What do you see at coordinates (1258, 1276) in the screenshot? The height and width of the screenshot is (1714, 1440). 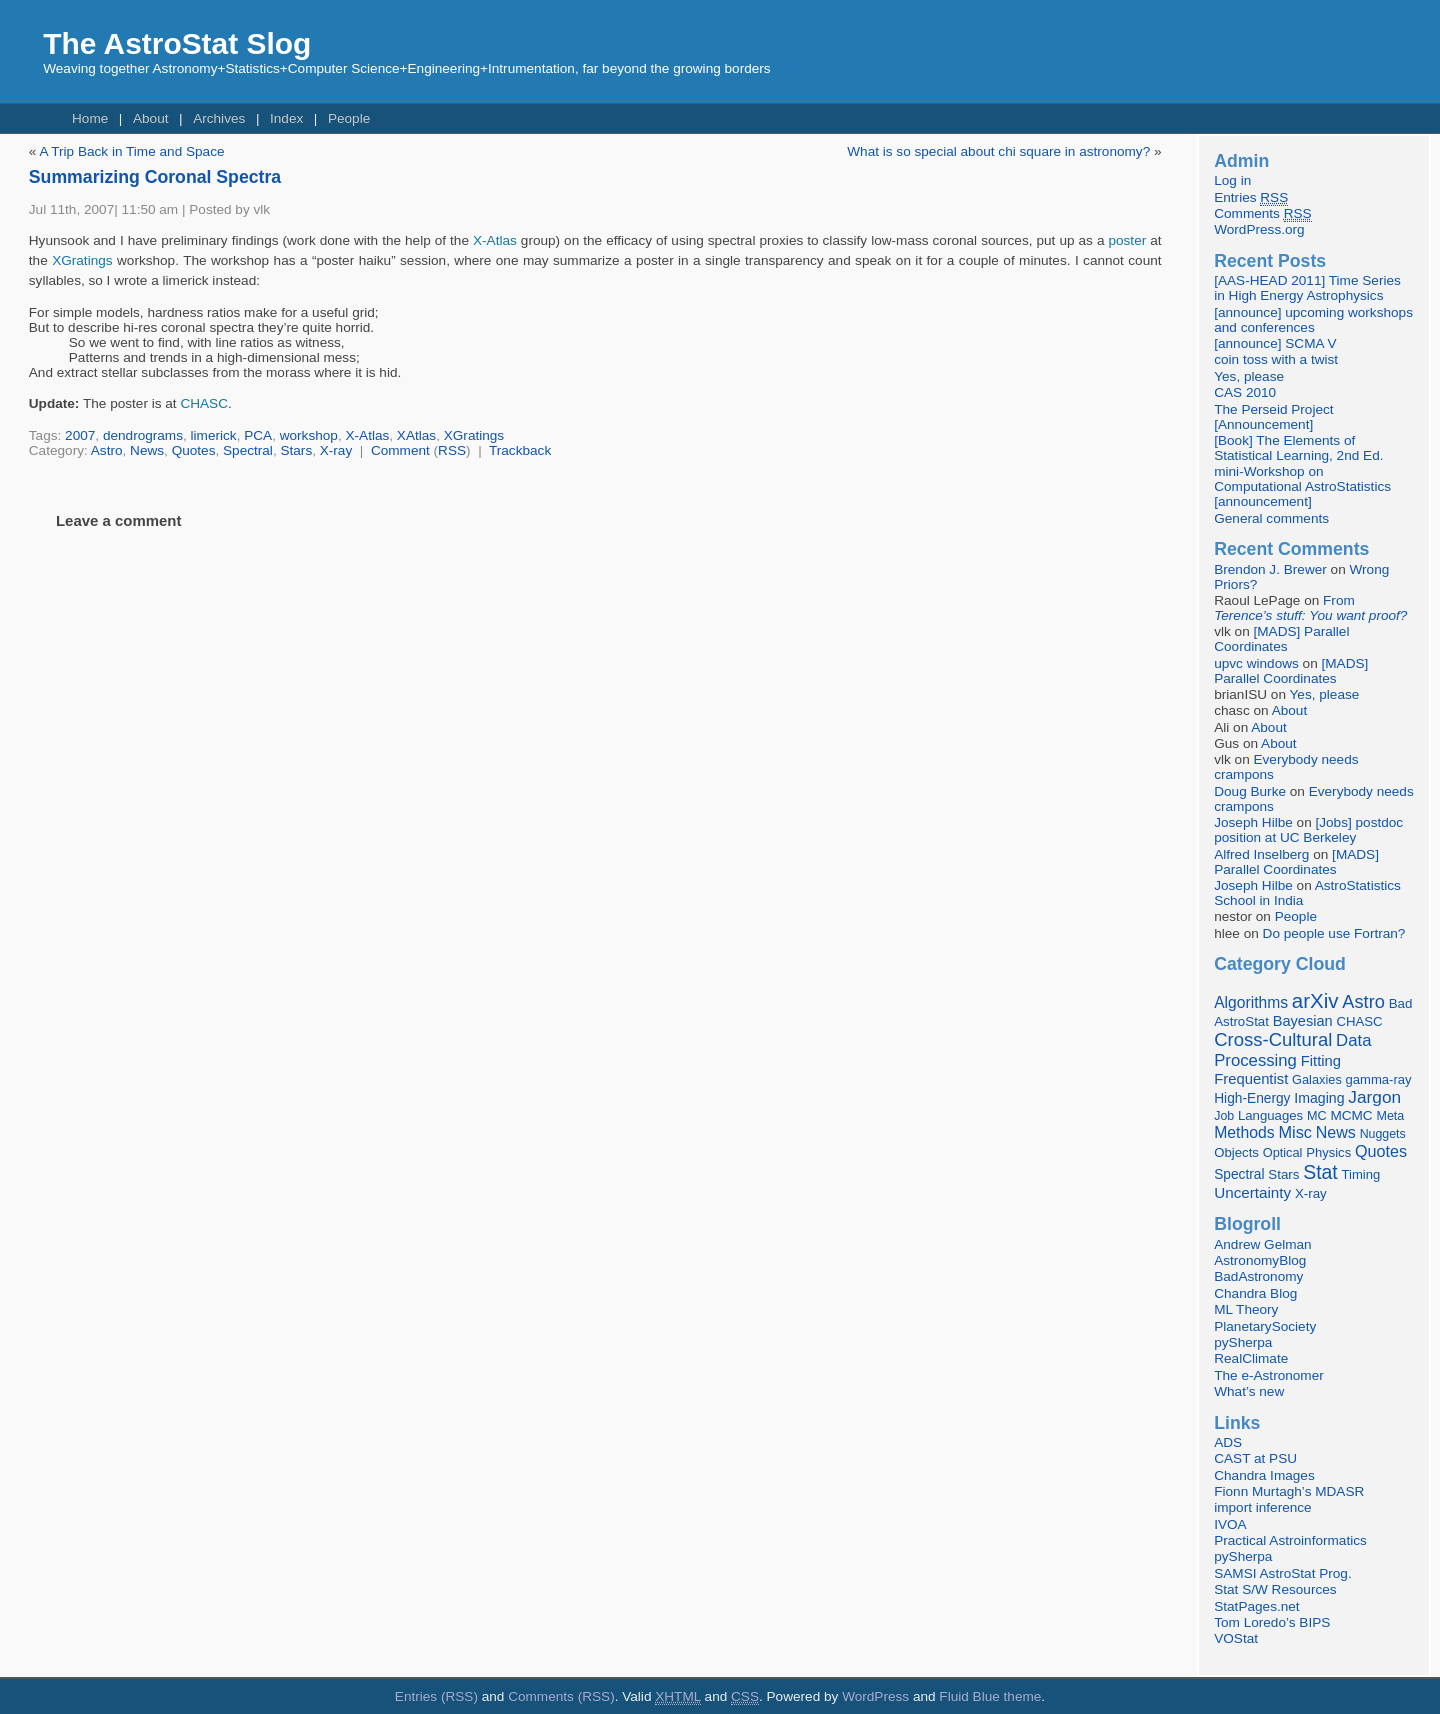 I see `BadAstronomy` at bounding box center [1258, 1276].